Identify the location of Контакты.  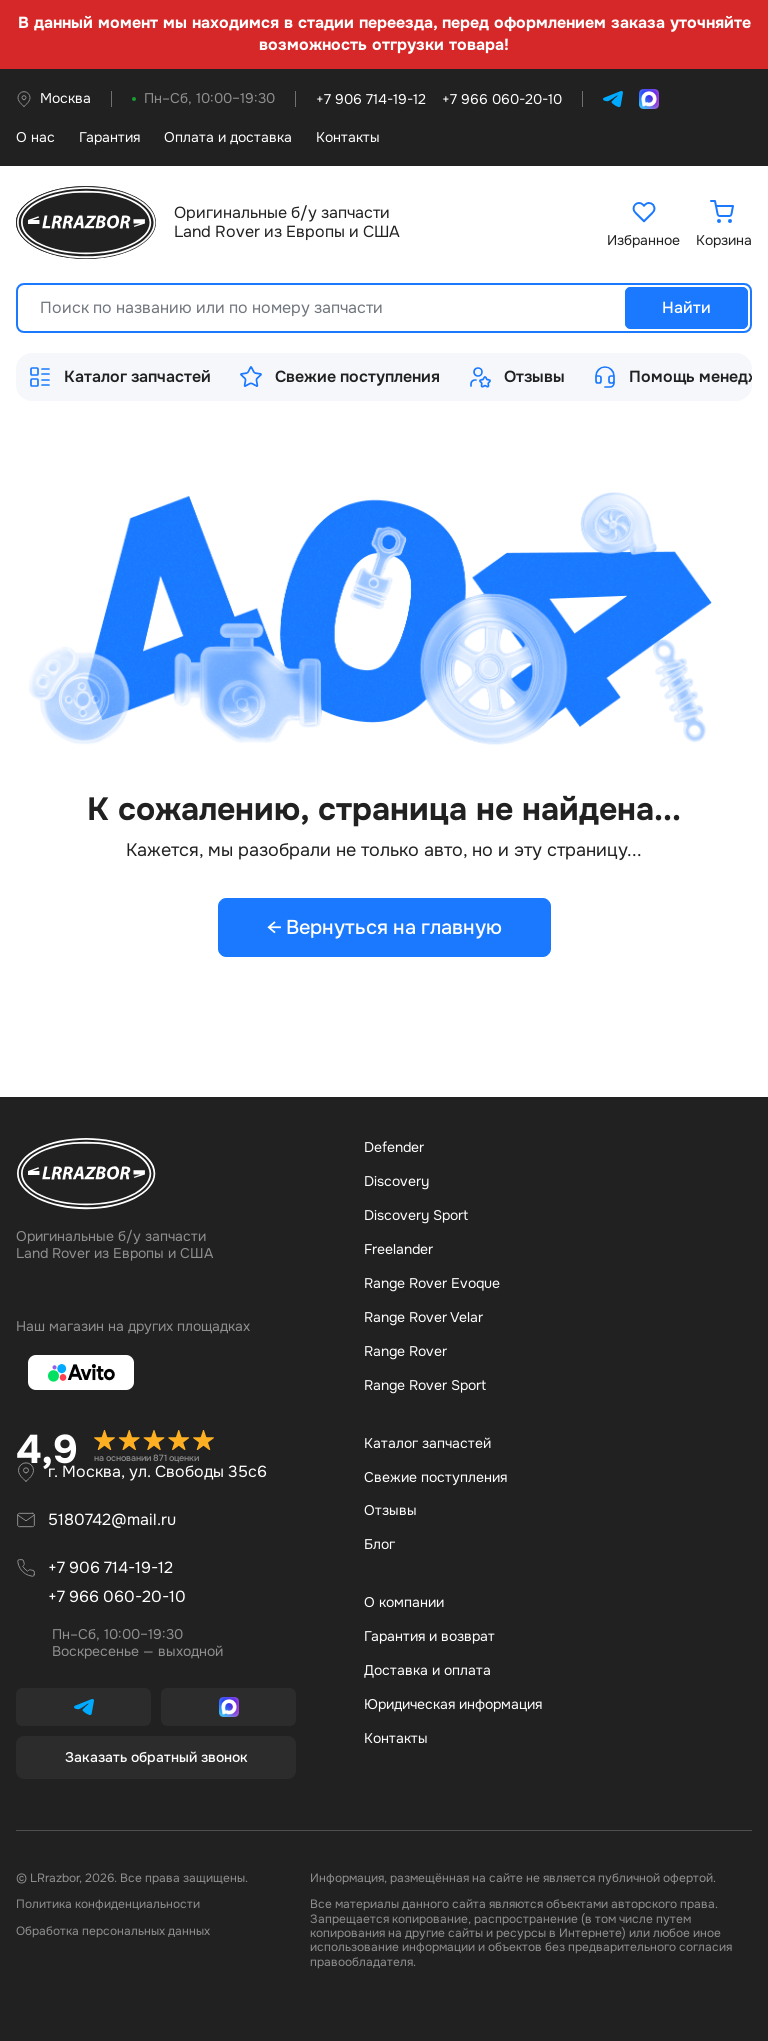
(348, 137).